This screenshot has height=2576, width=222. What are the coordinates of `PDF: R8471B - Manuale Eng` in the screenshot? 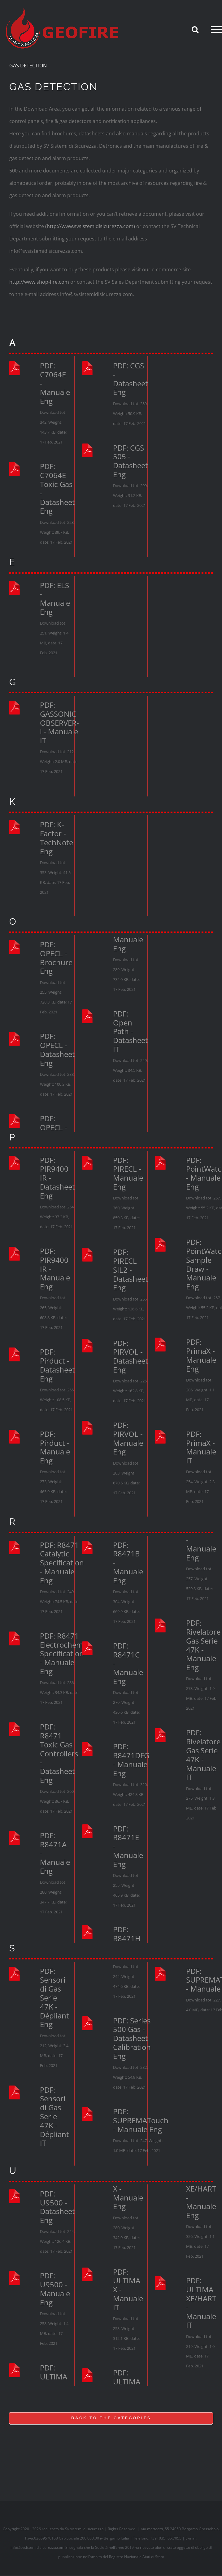 It's located at (128, 1563).